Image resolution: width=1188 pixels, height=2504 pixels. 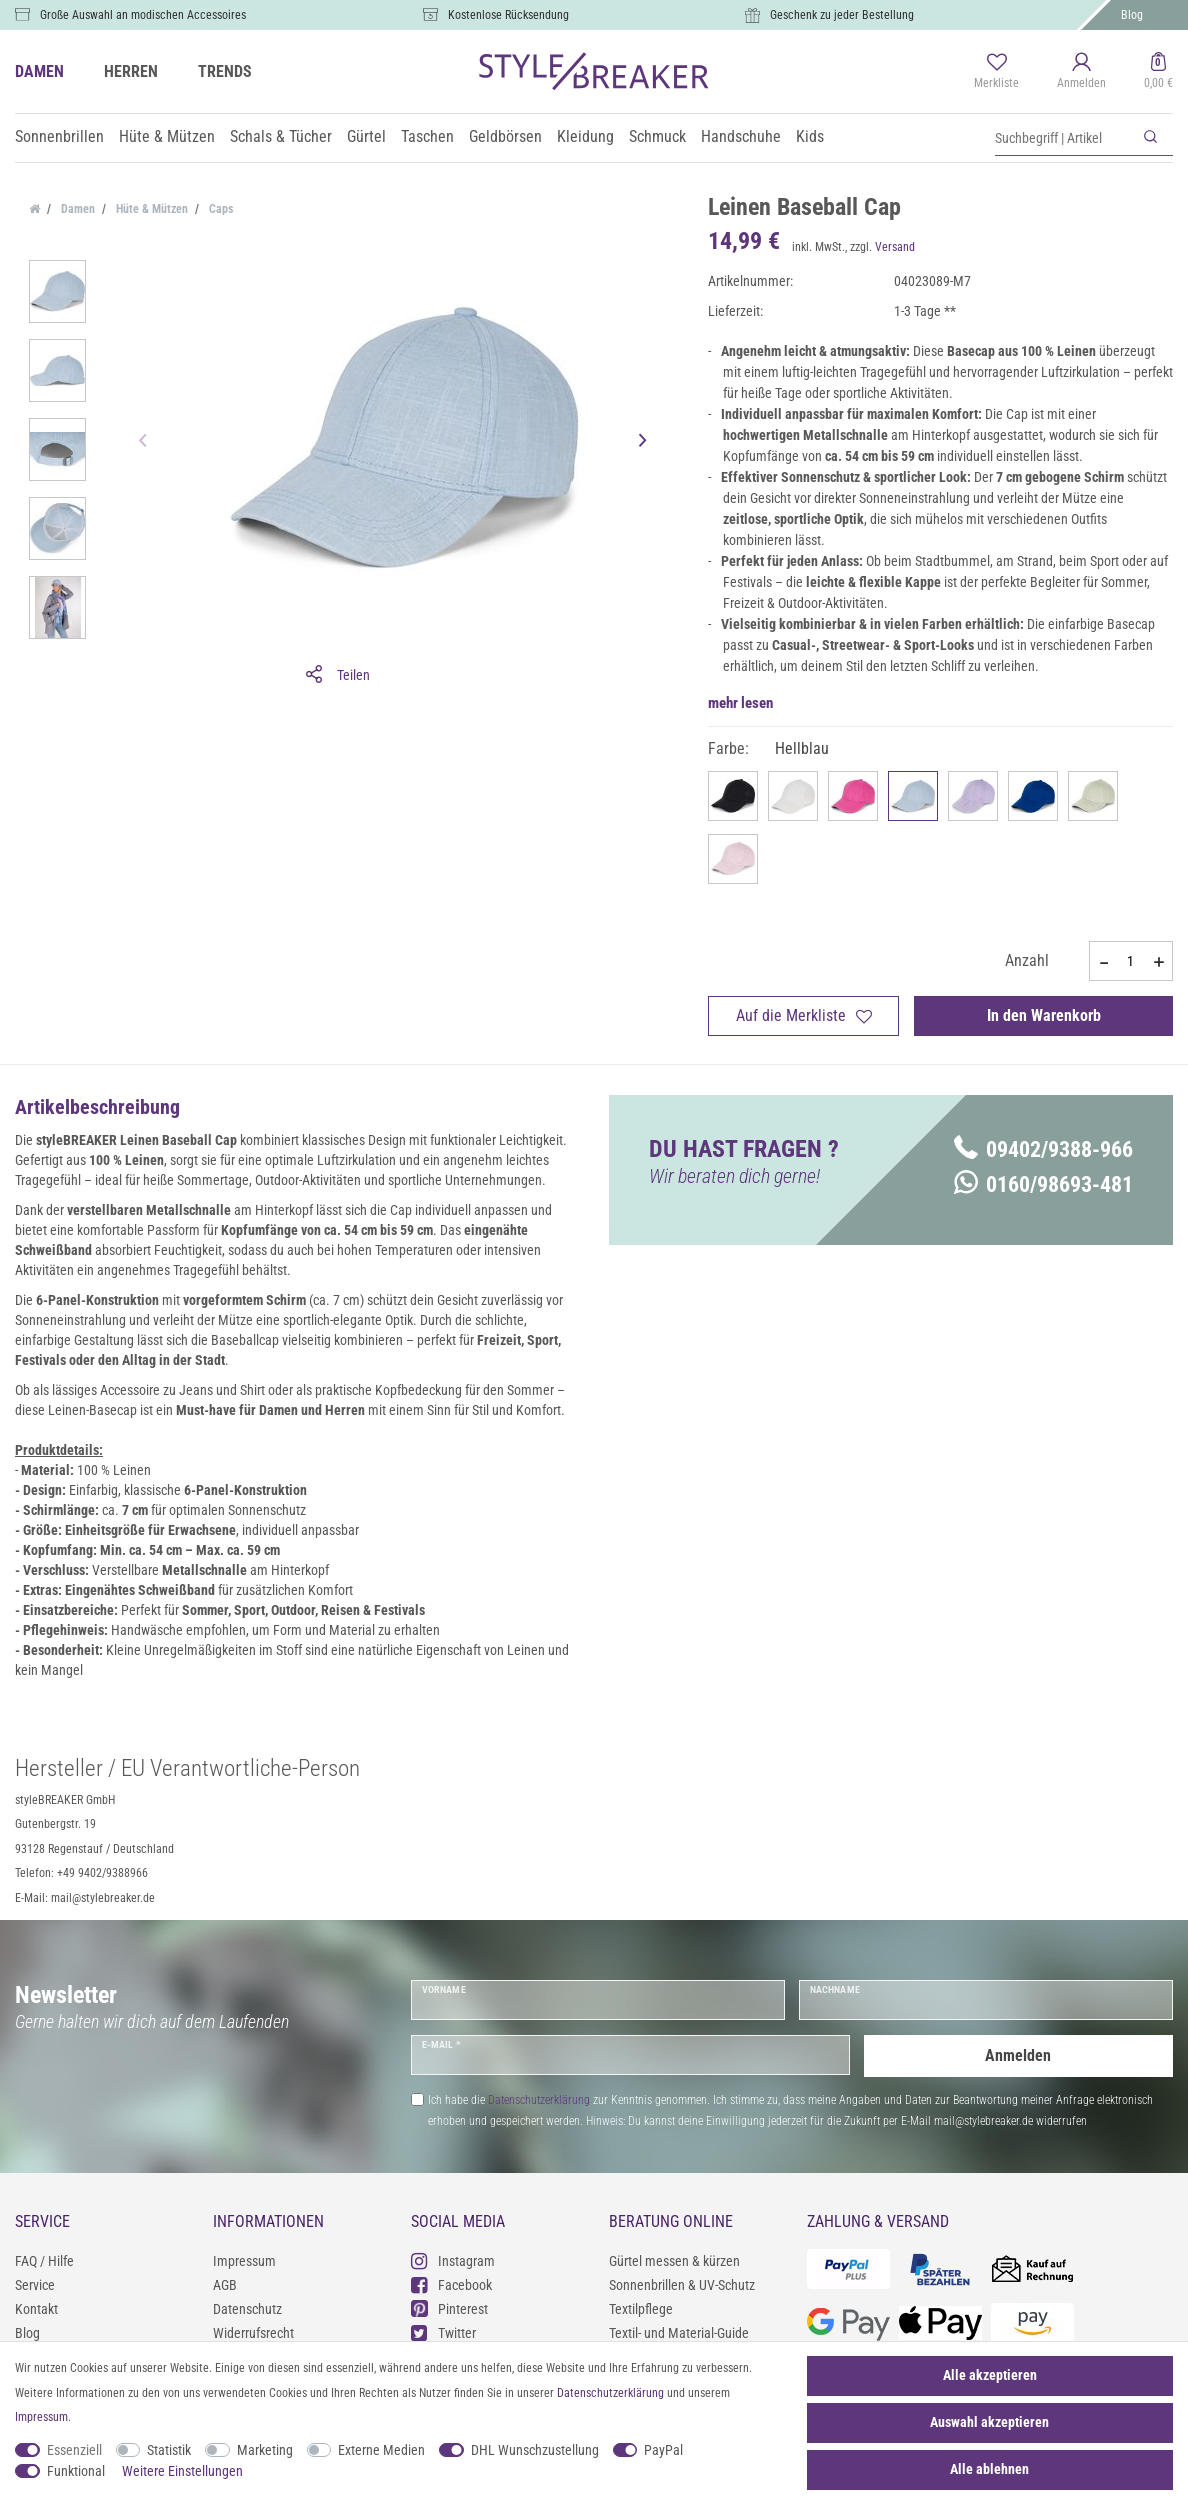 I want to click on In den Warenkorb, so click(x=1044, y=1015).